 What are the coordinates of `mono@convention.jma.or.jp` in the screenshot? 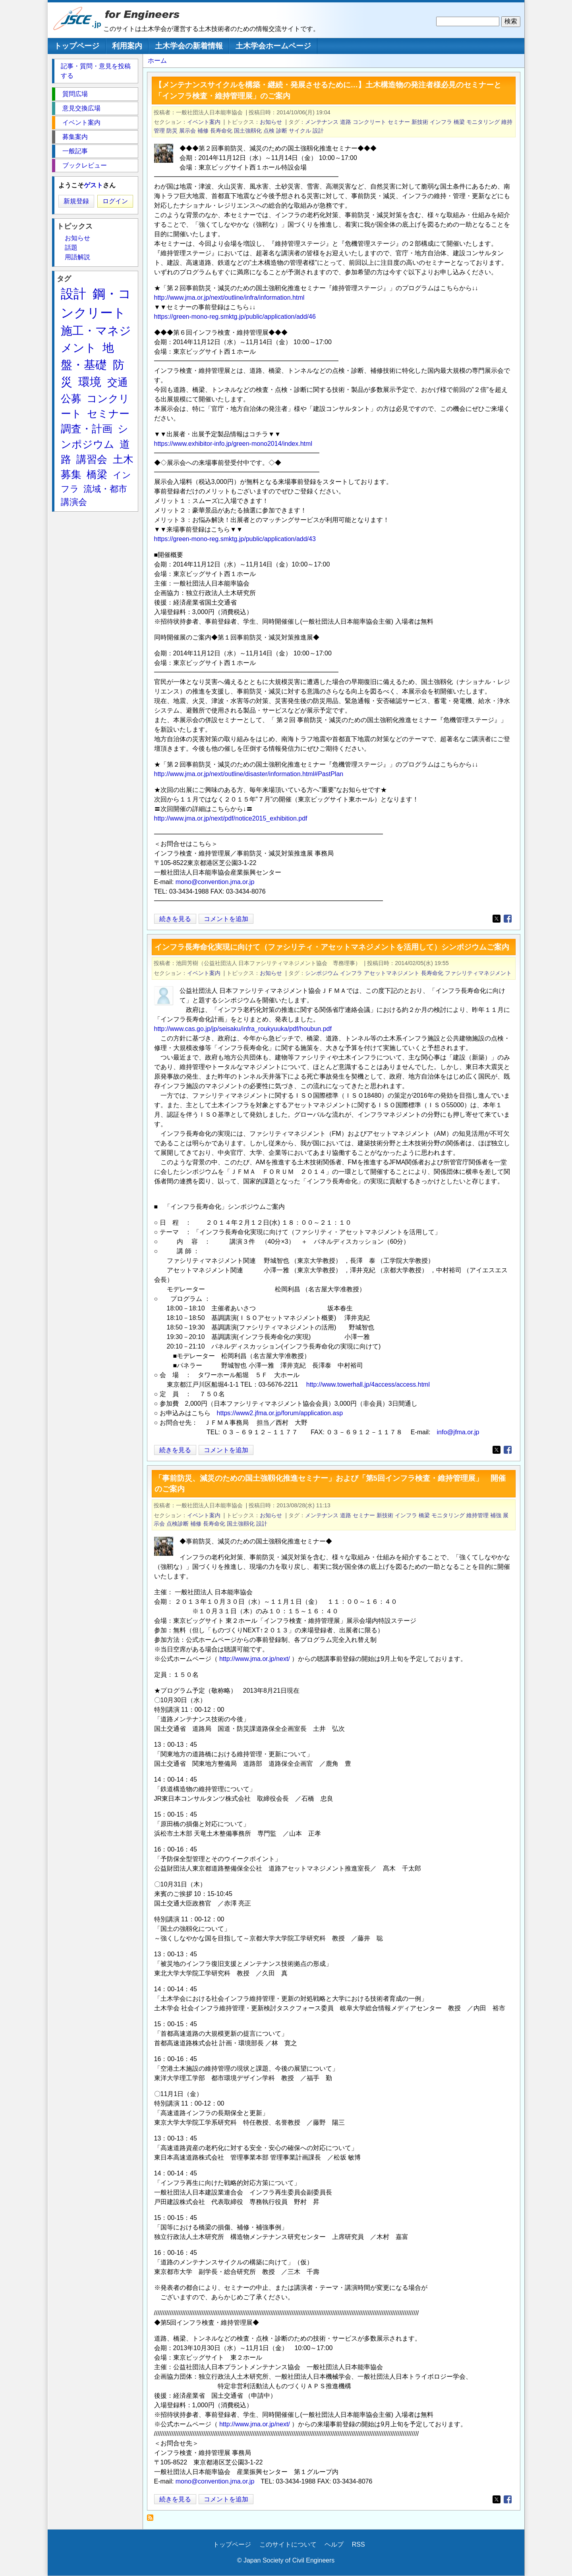 It's located at (215, 882).